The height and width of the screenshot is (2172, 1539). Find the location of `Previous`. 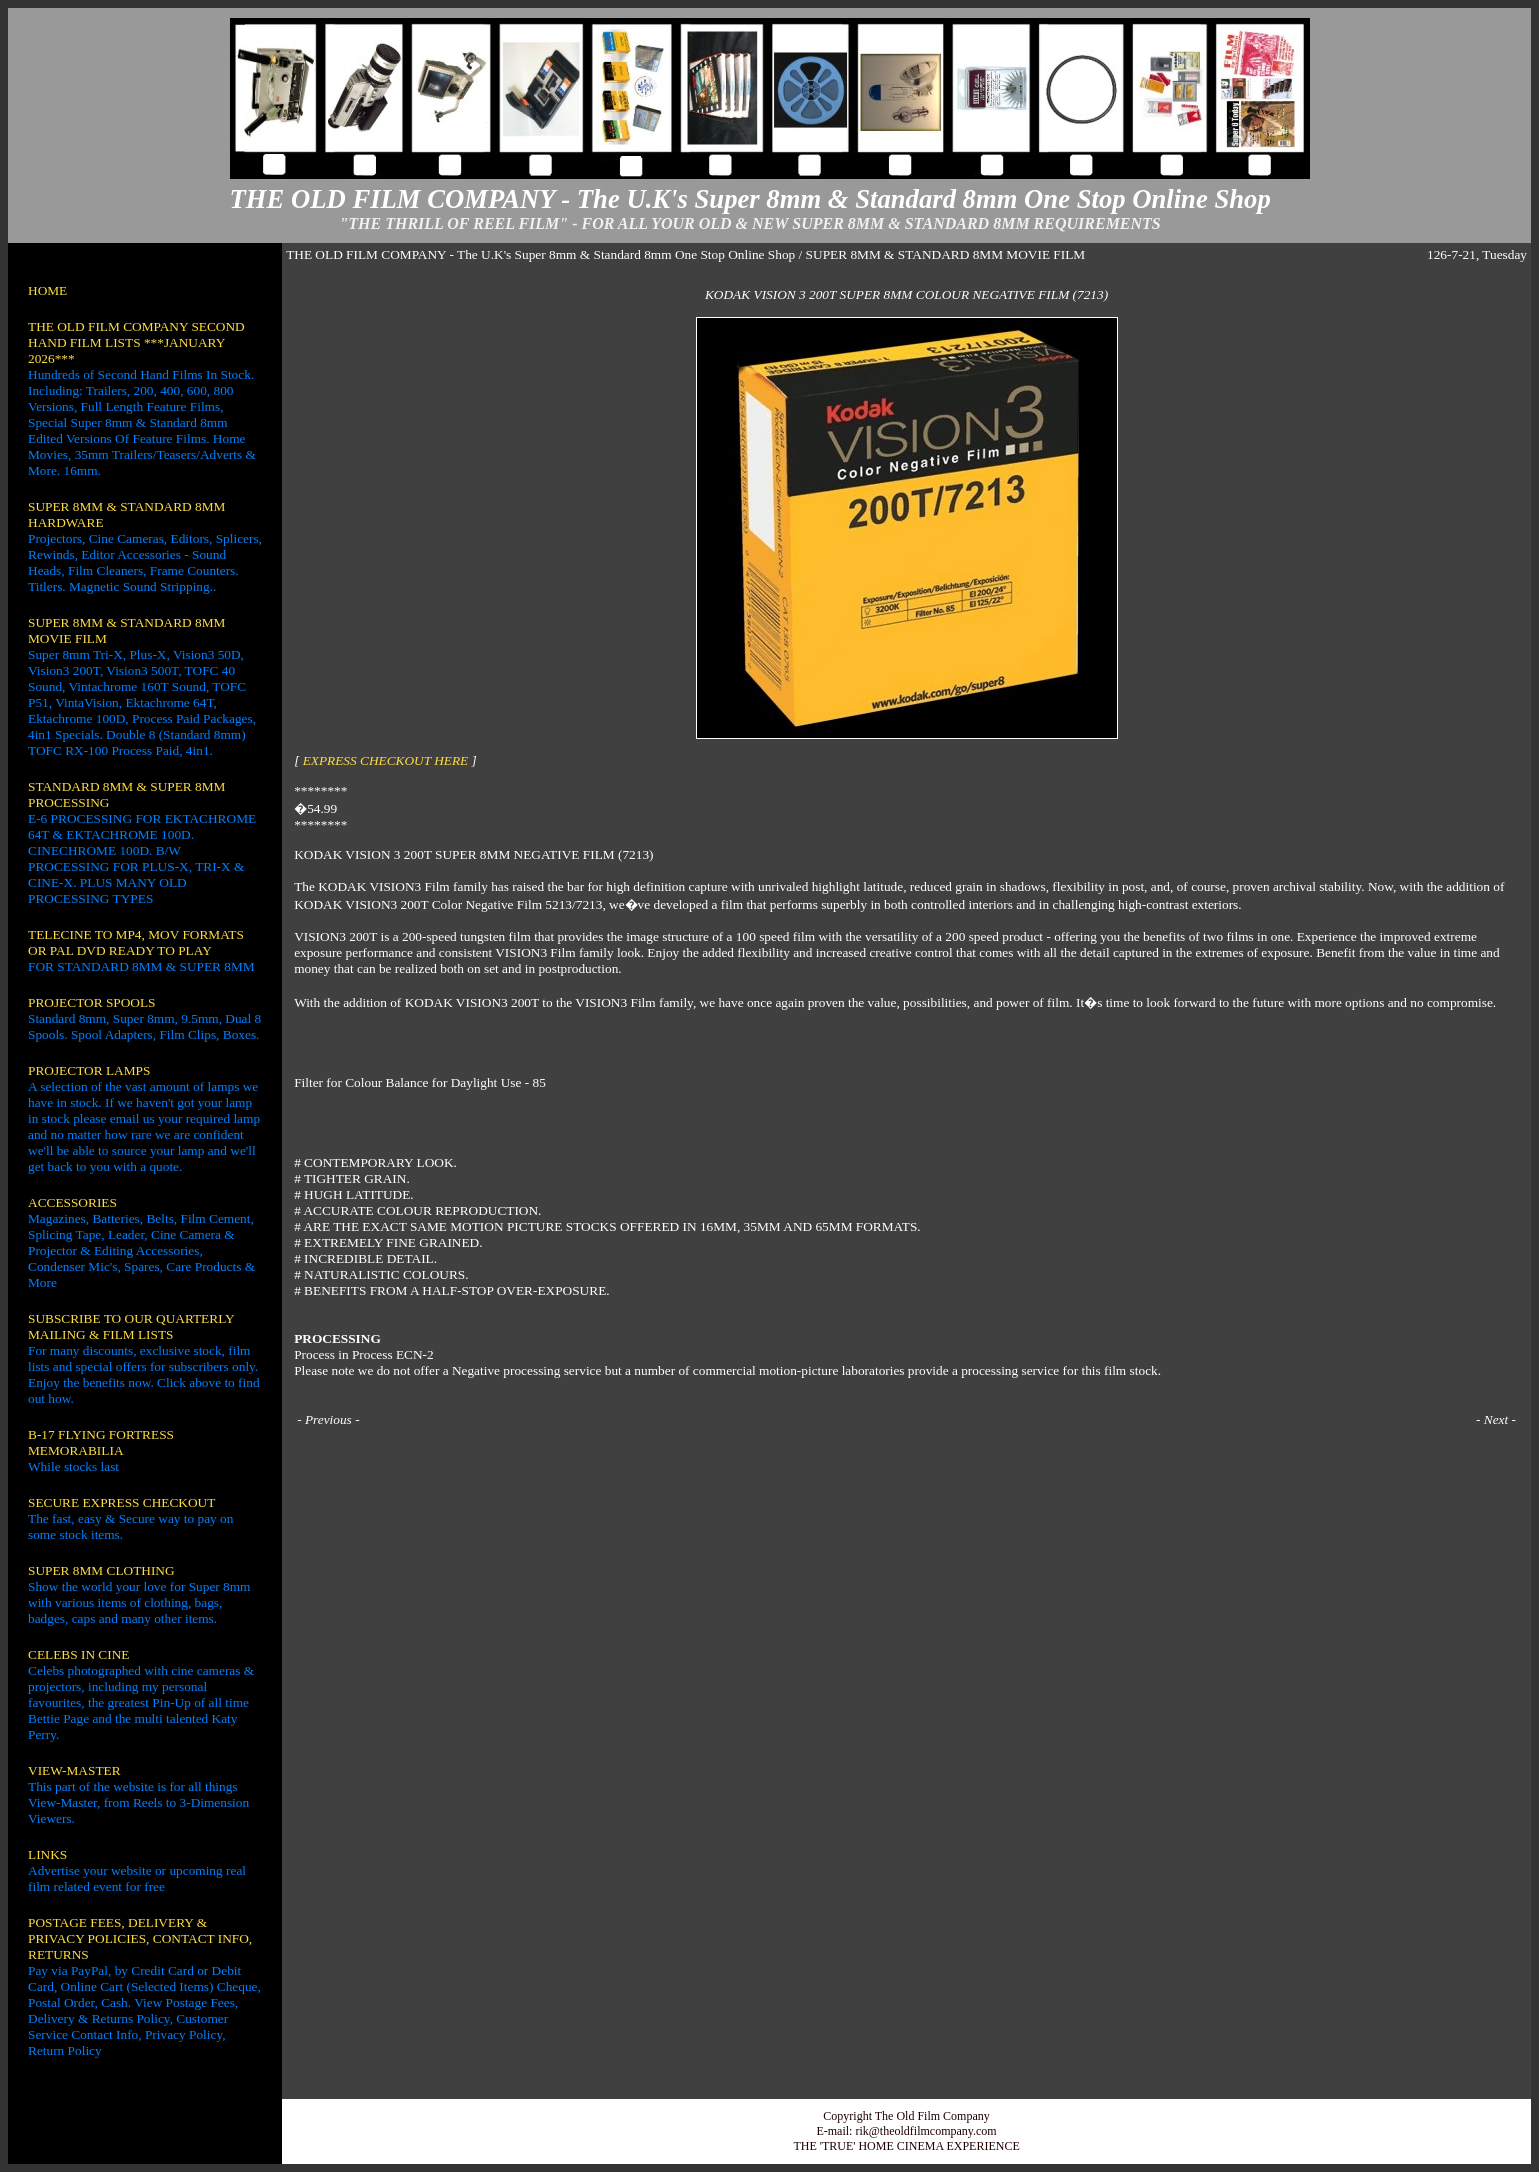

Previous is located at coordinates (328, 1419).